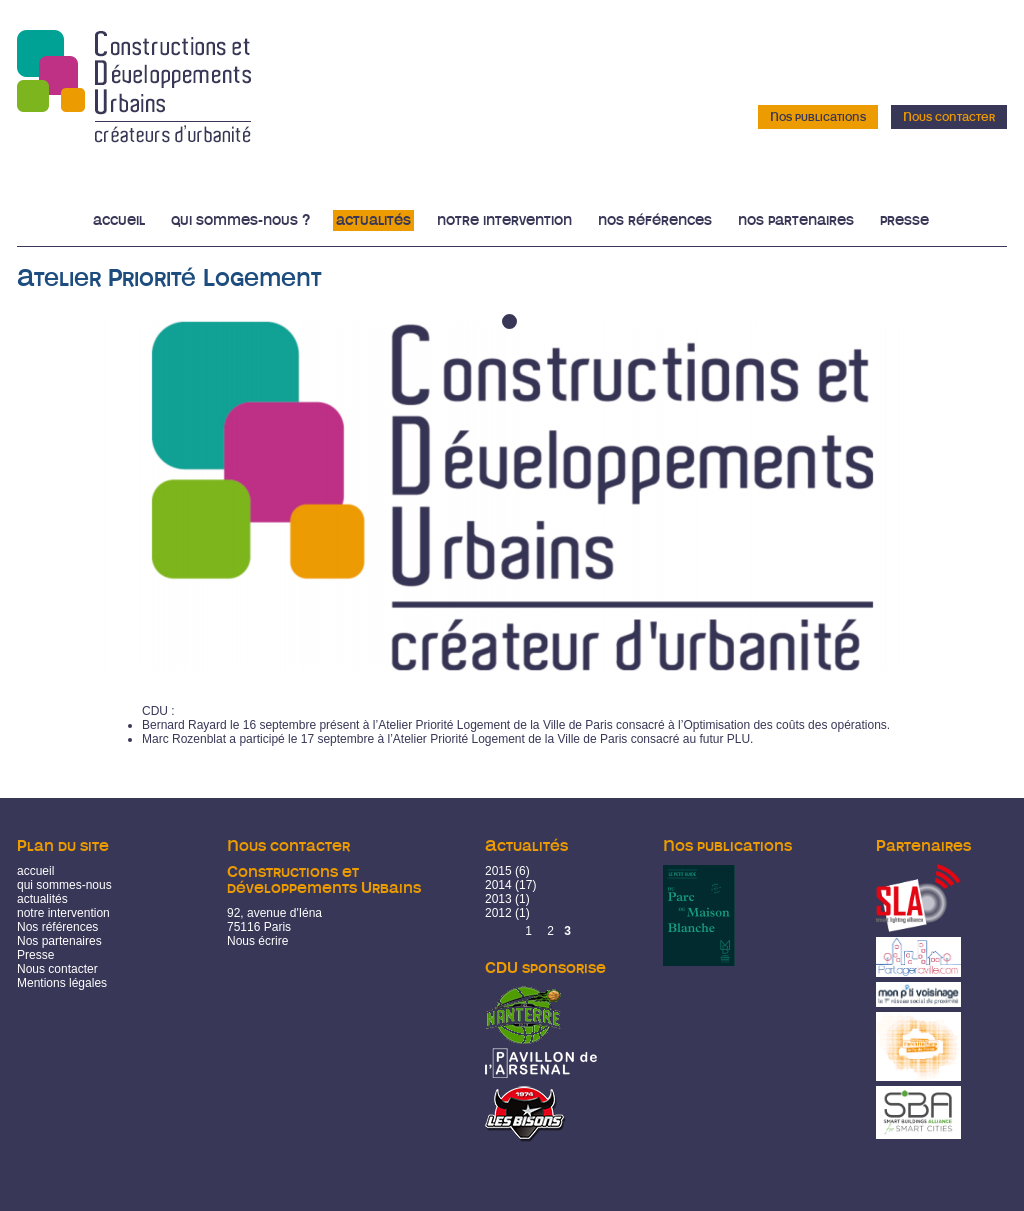  Describe the element at coordinates (818, 117) in the screenshot. I see `Nos publications` at that location.